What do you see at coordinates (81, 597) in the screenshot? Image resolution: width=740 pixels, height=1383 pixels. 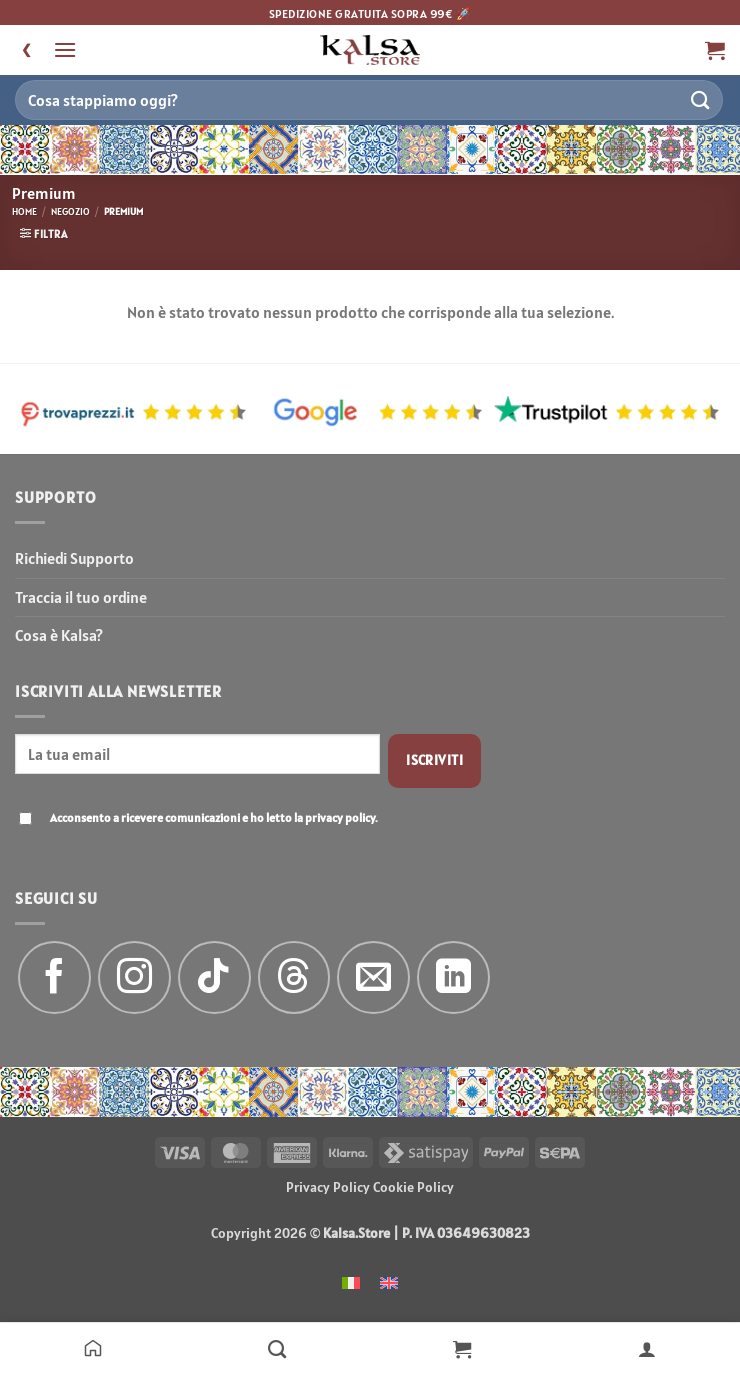 I see `Traccia il tuo ordine` at bounding box center [81, 597].